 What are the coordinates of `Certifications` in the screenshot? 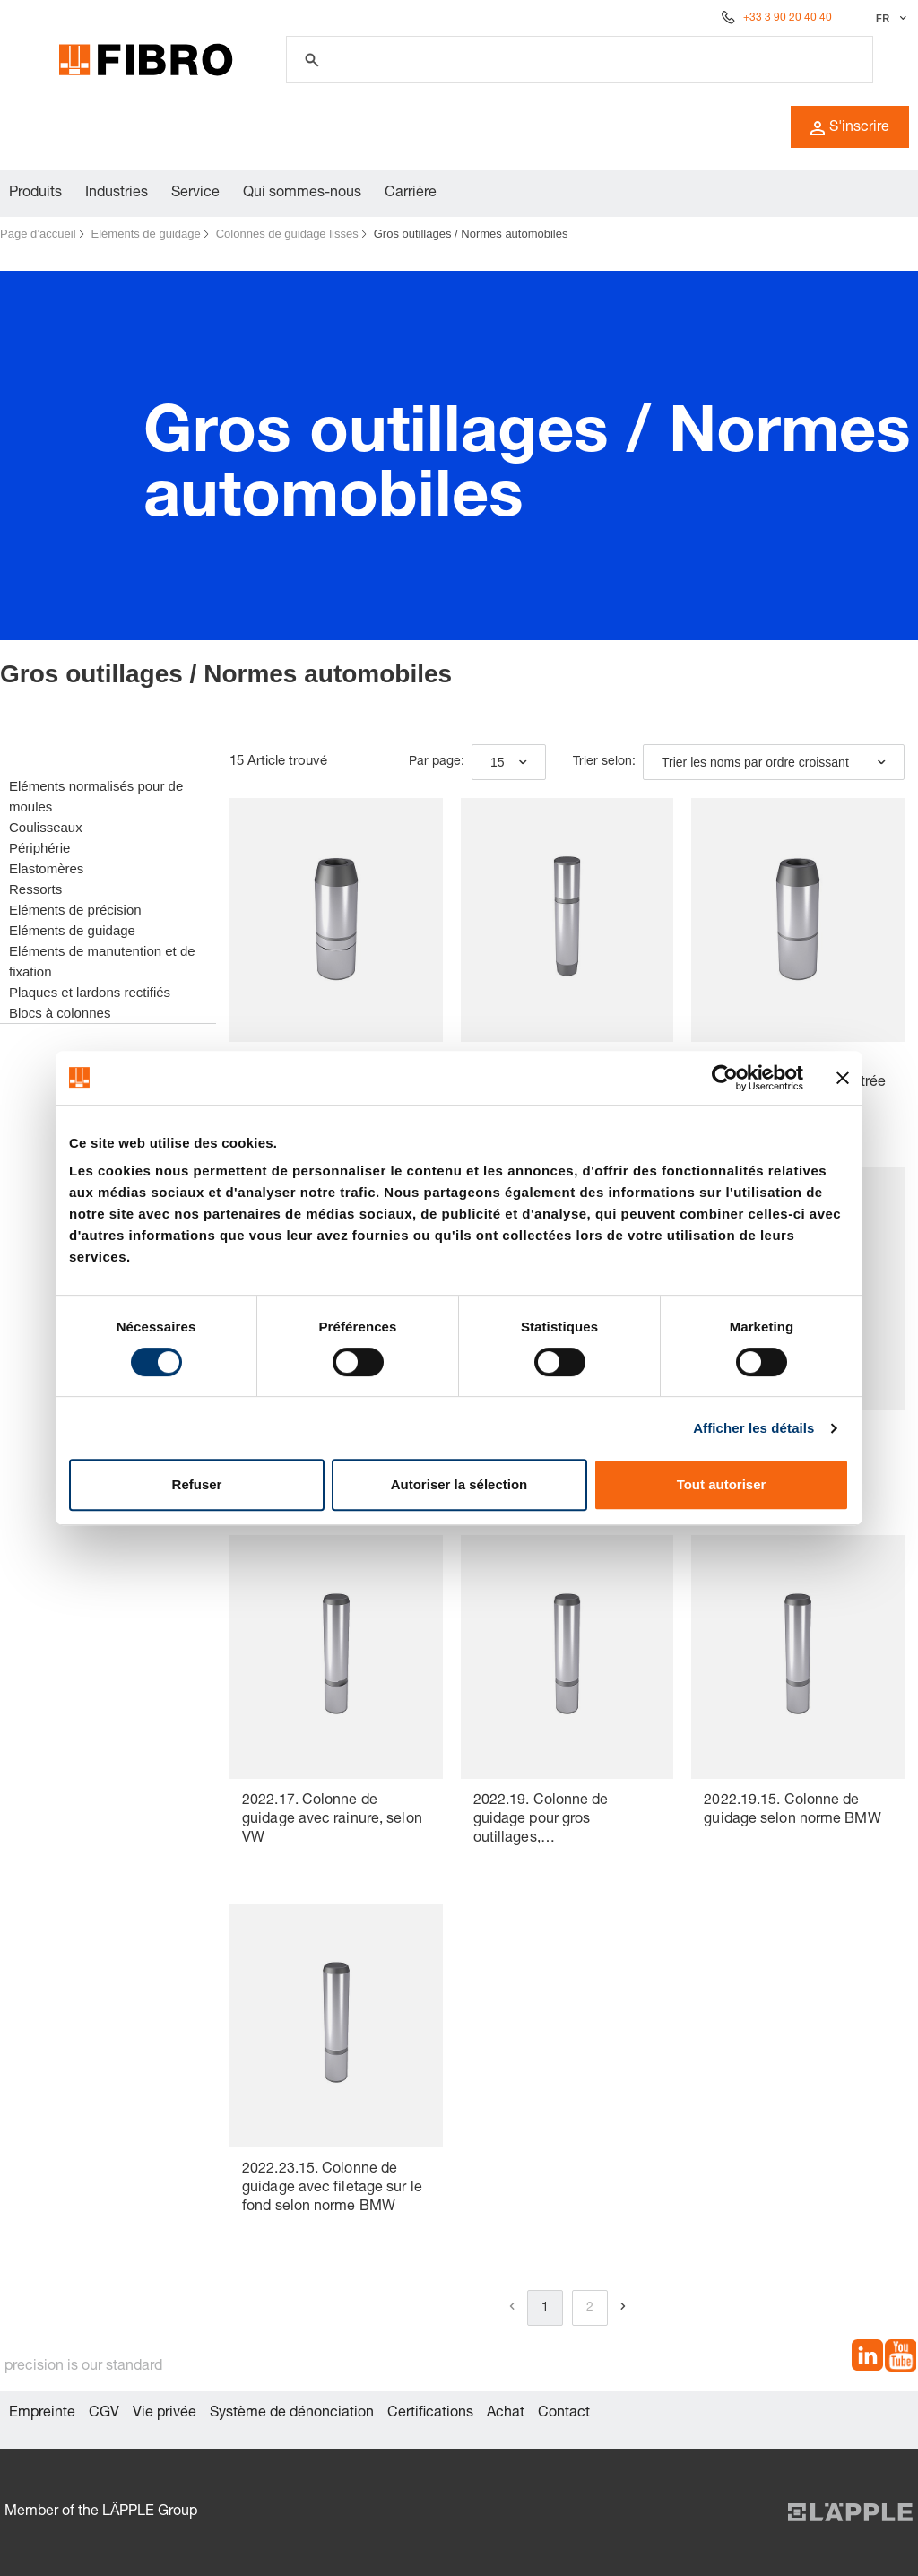 It's located at (430, 2414).